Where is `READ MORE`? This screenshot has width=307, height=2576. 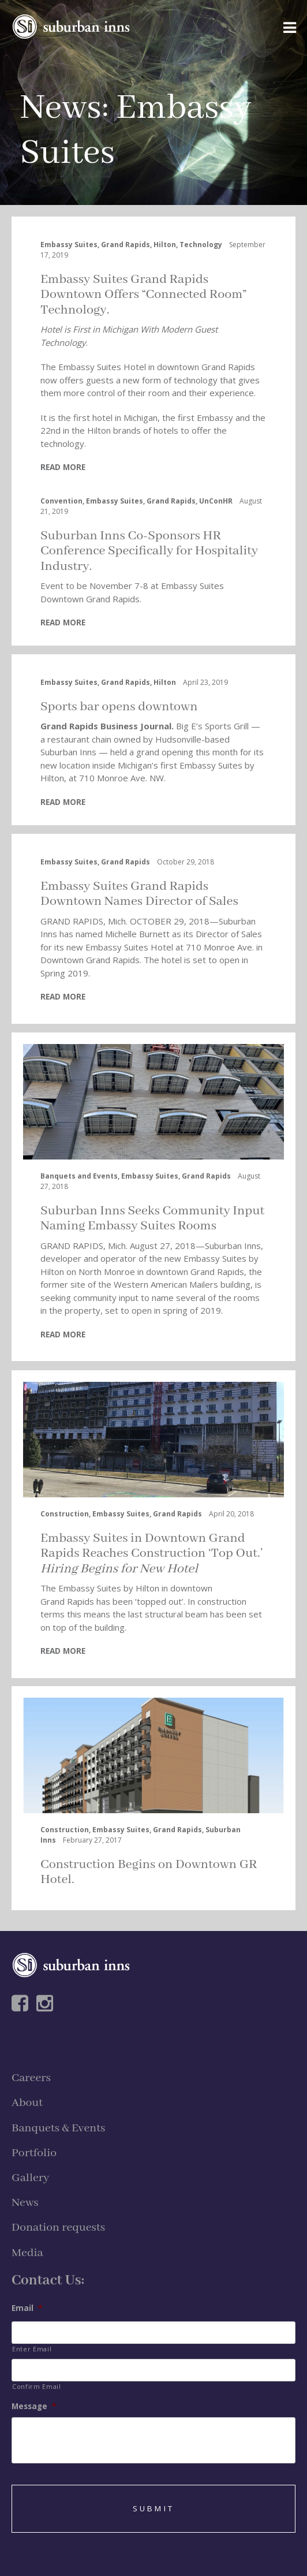 READ MORE is located at coordinates (62, 467).